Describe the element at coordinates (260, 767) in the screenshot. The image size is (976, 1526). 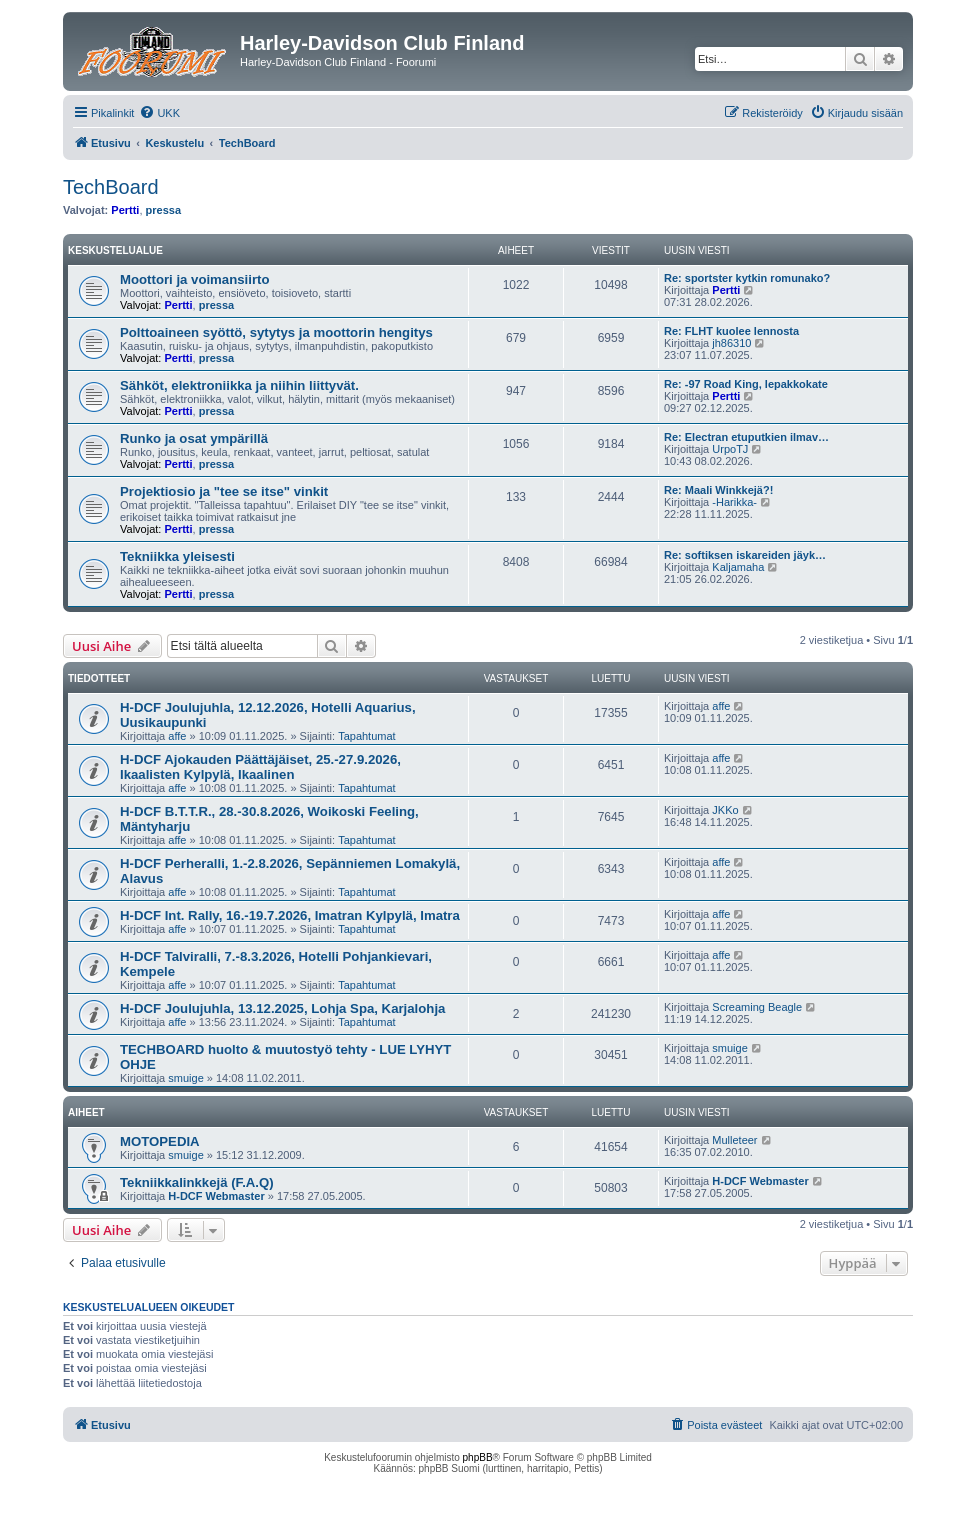
I see `H-DCF Ajokauden Päättäjäiset, 25.-27.9.2026, Ikaalisten Kylpylä, Ikaalinen` at that location.